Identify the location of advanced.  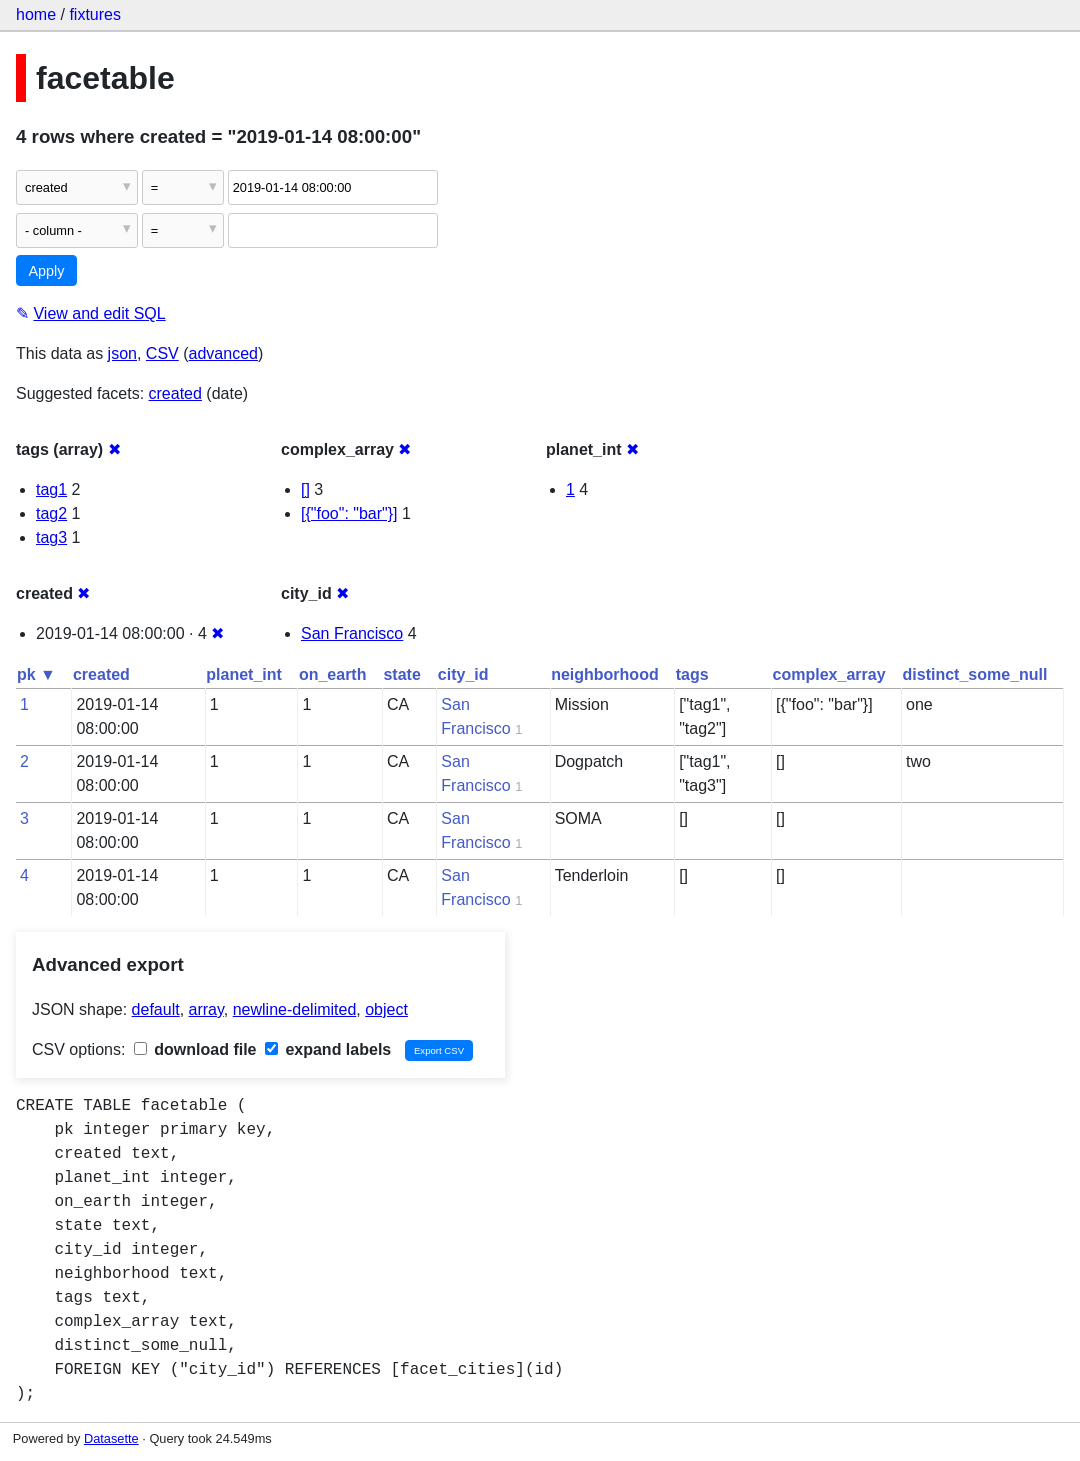
(223, 353).